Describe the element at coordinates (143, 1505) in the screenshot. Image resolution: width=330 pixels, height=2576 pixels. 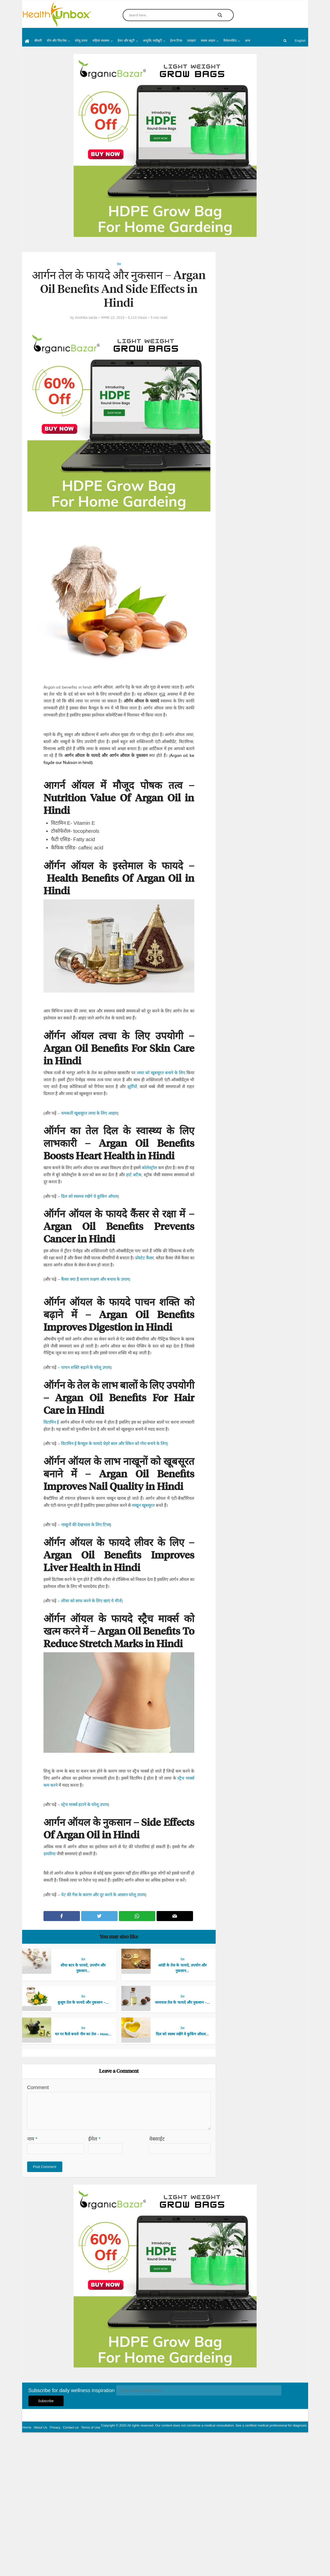
I see `नाखून खूबसूरत` at that location.